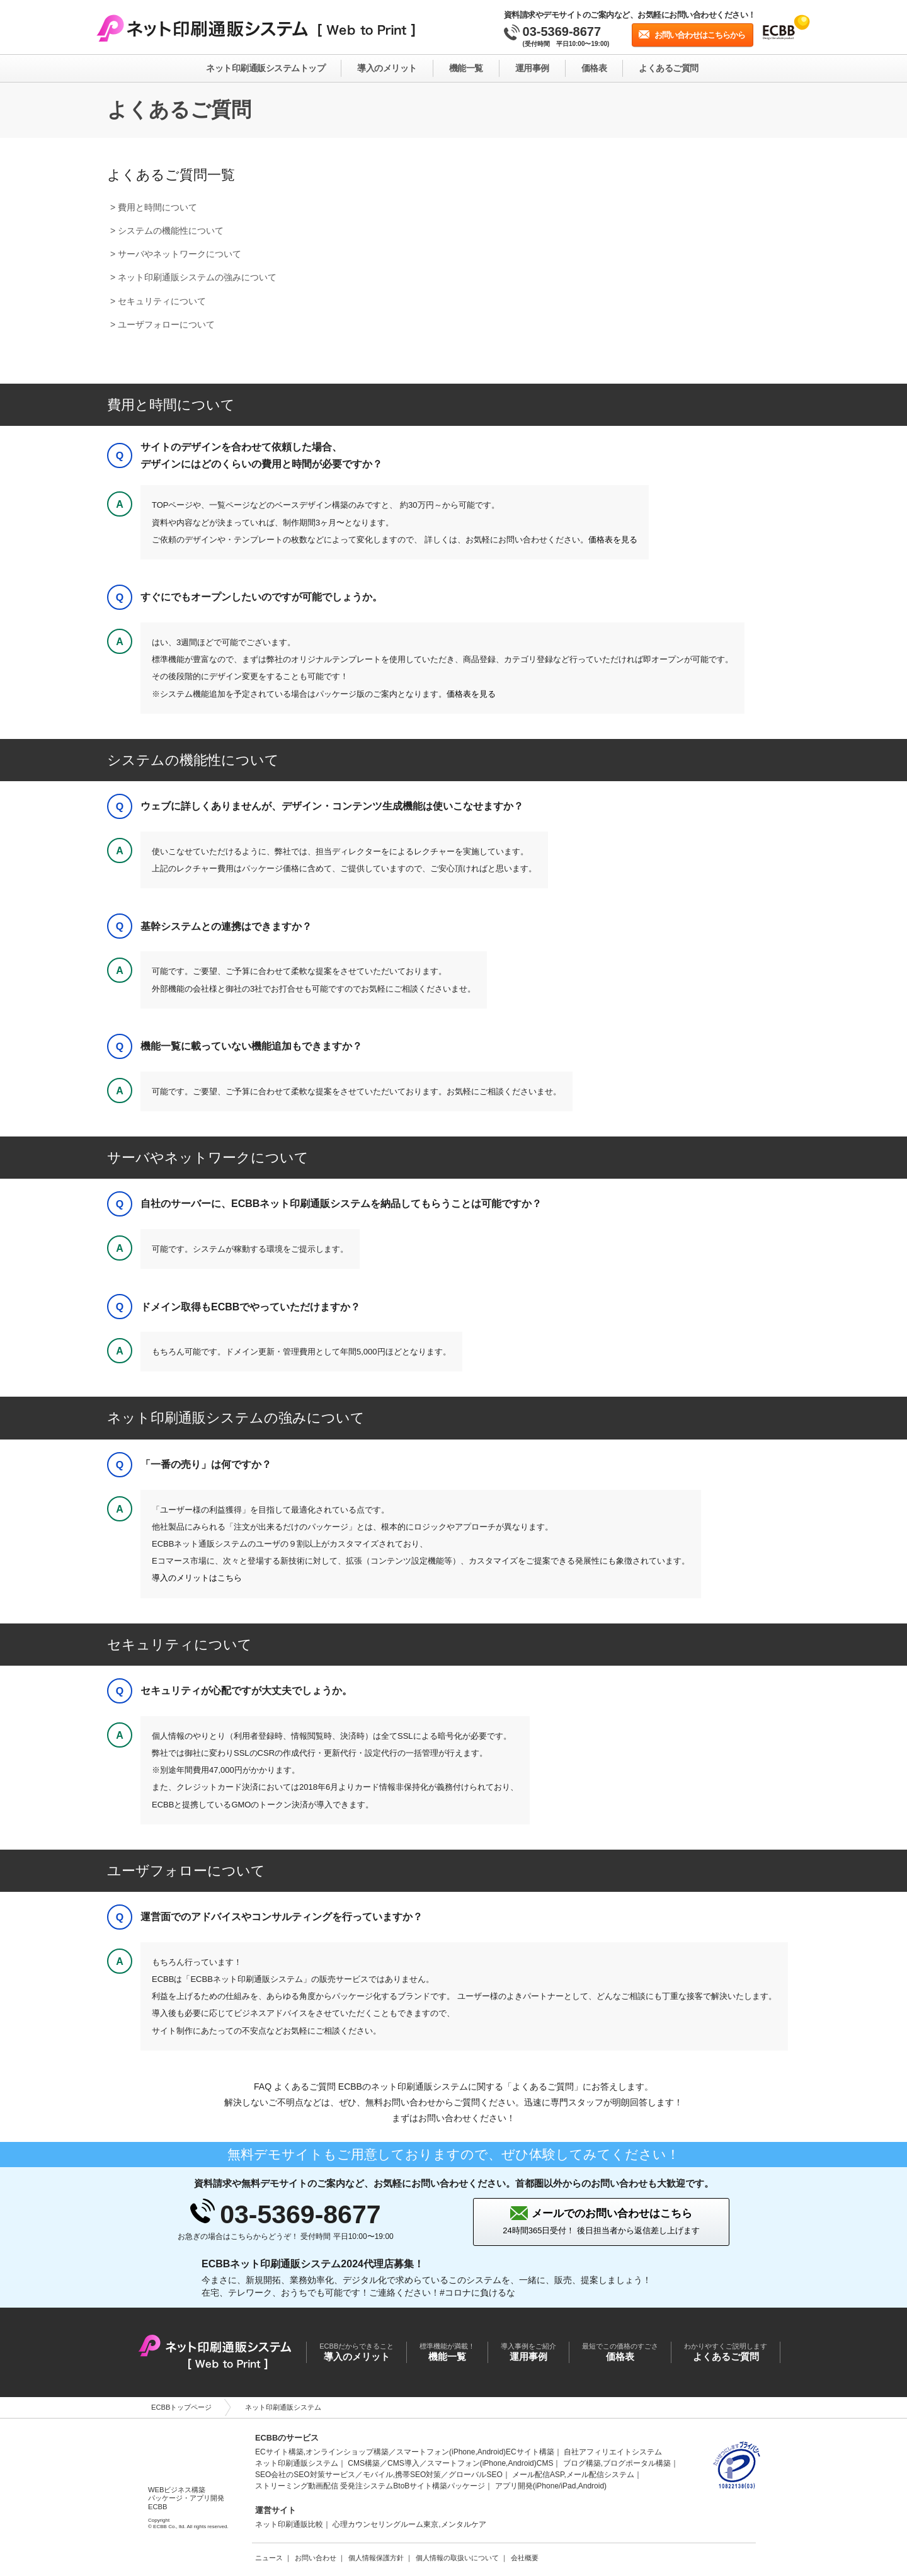  I want to click on お問い合わせ, so click(315, 2558).